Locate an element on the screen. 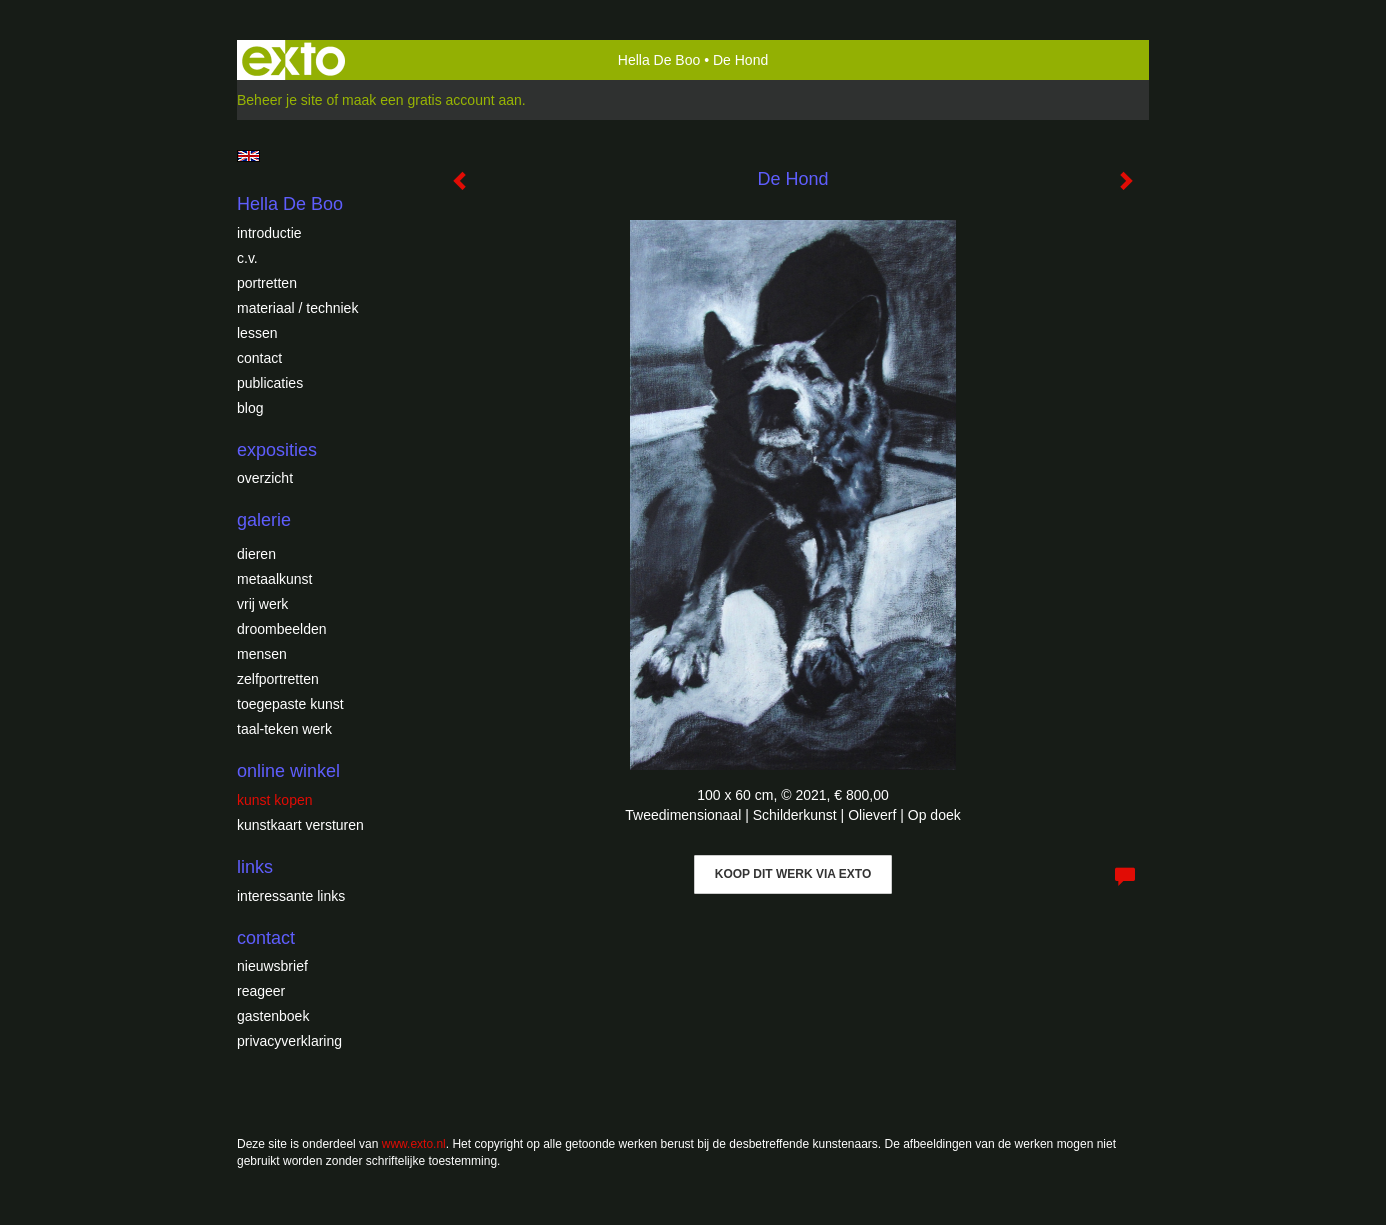  overzicht is located at coordinates (265, 478).